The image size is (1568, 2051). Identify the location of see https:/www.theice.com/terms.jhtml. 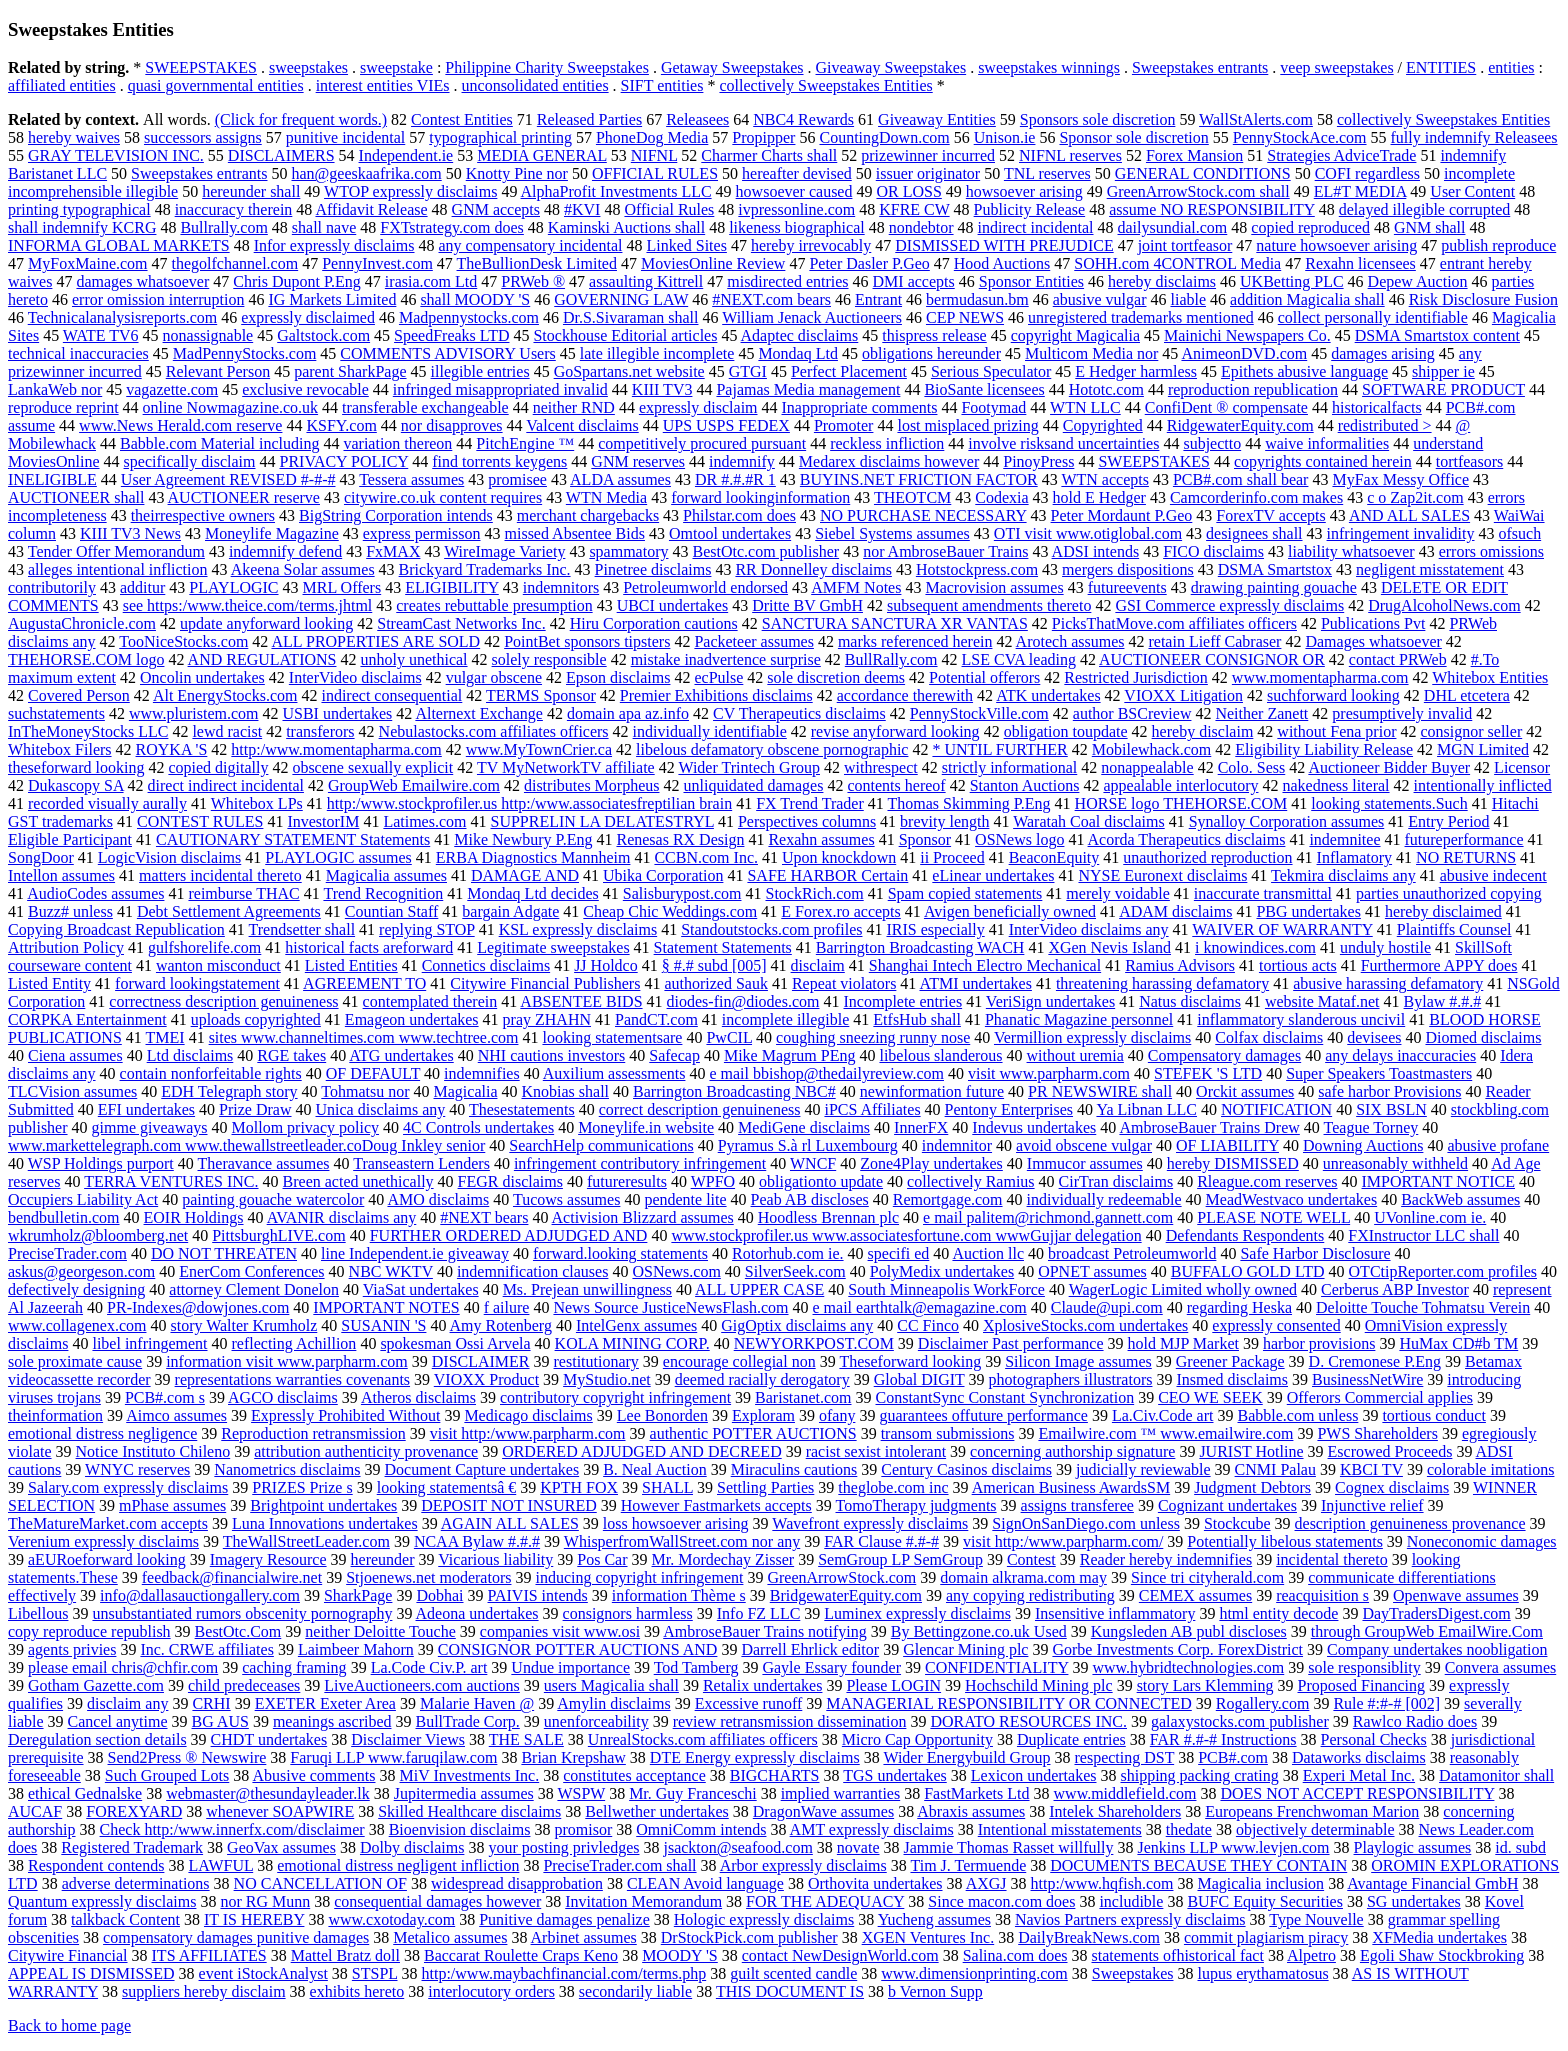
(248, 605).